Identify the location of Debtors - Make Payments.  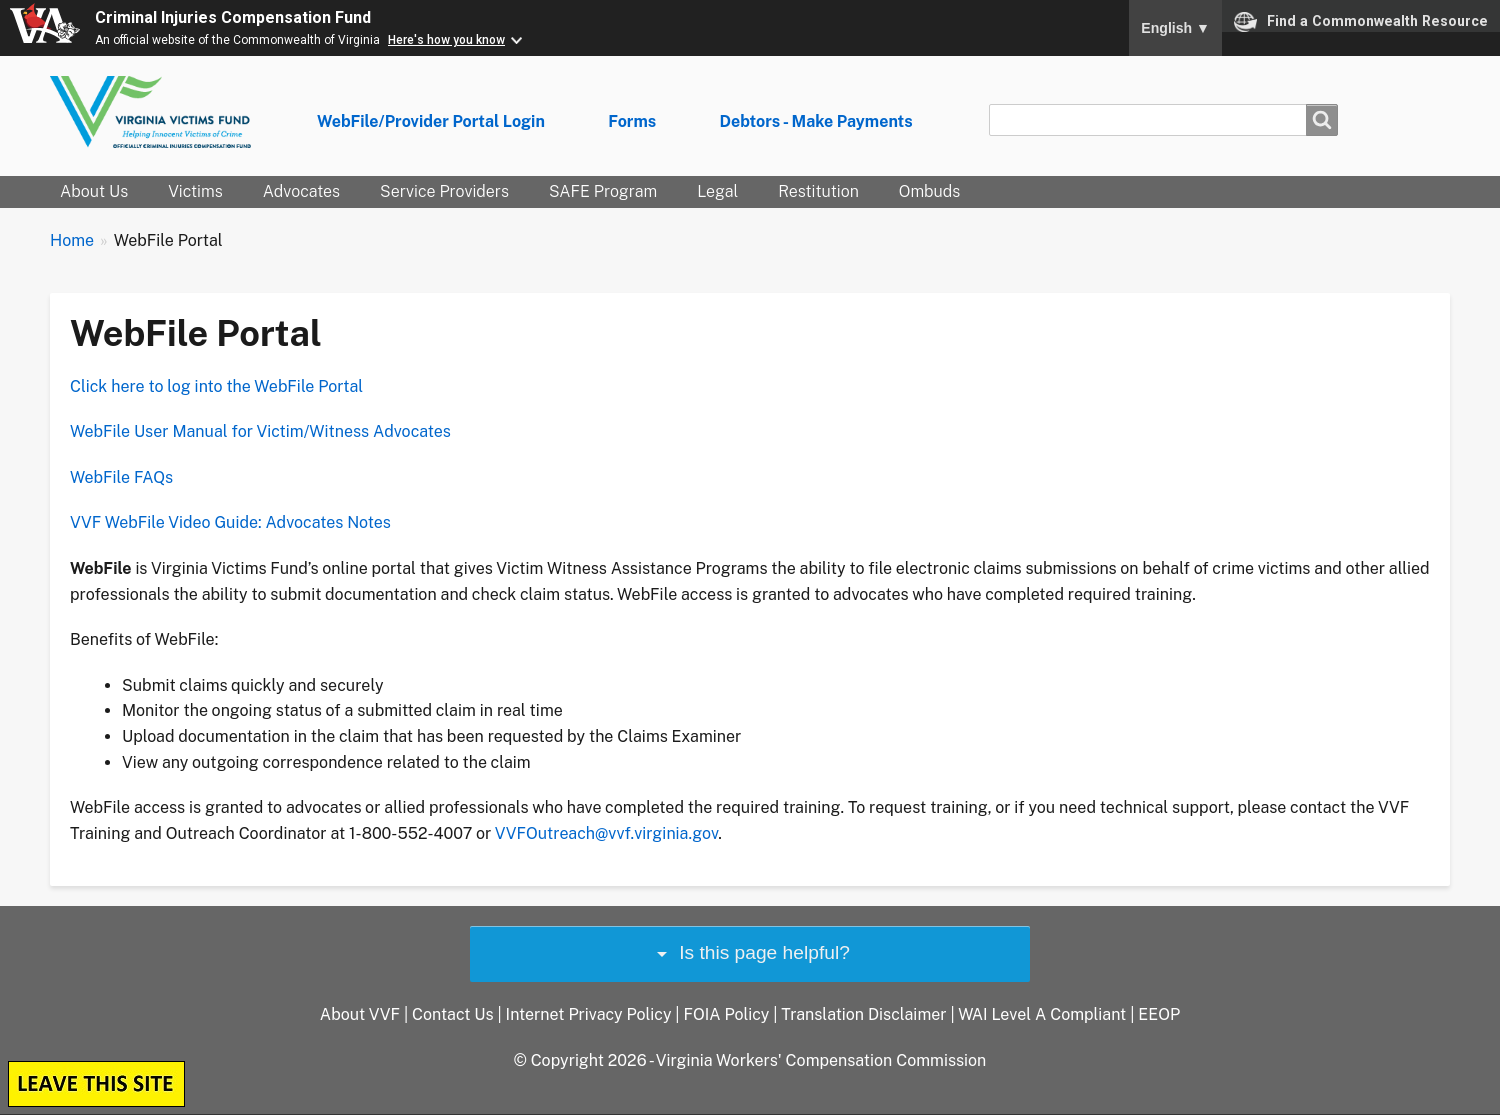
(815, 121).